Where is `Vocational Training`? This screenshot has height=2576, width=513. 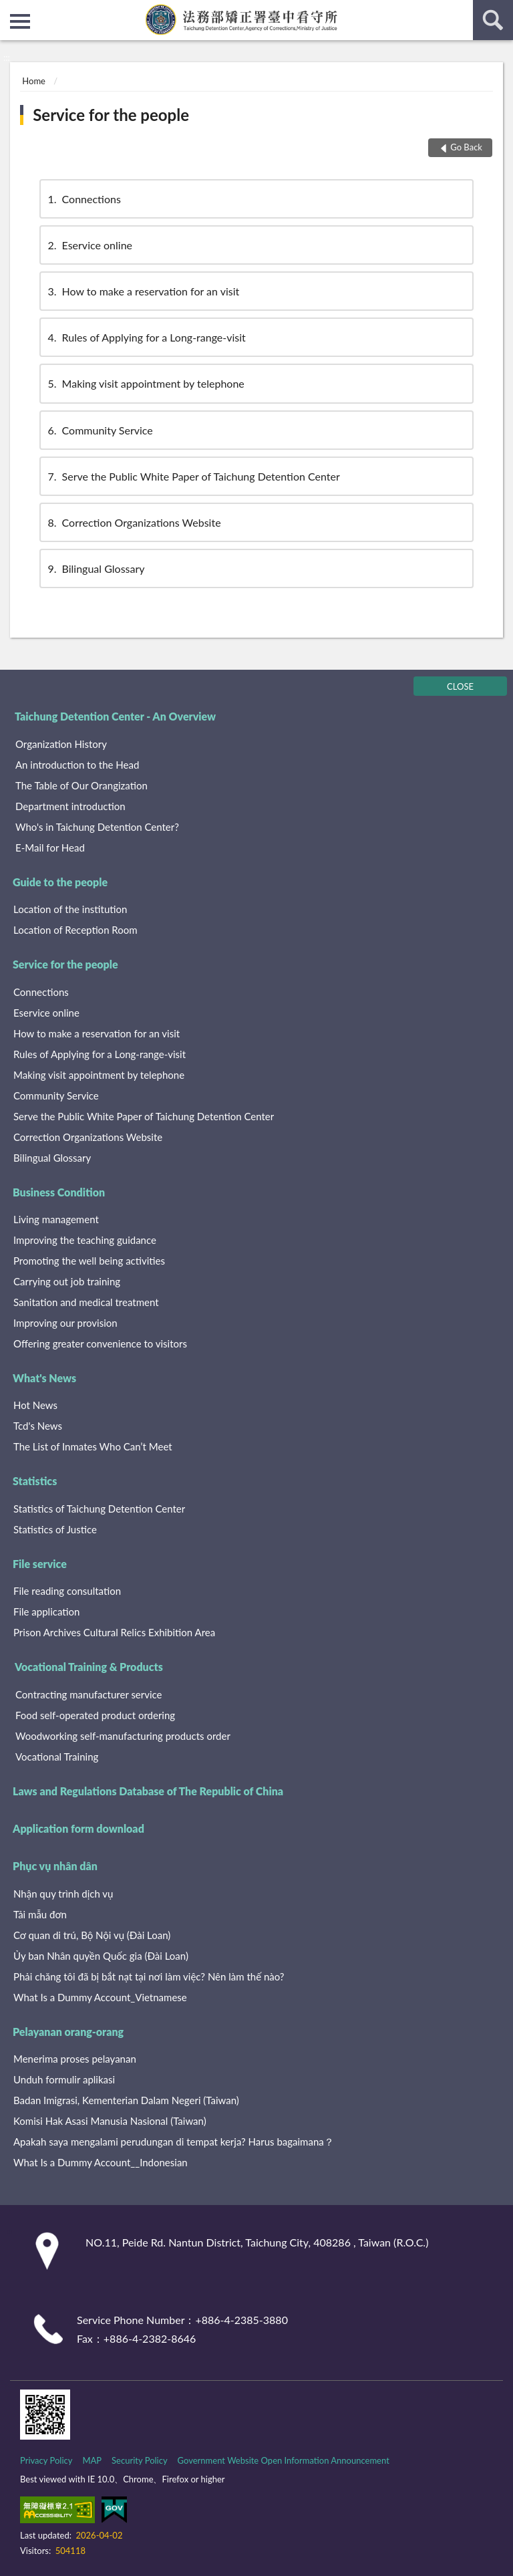
Vocational Training is located at coordinates (56, 1757).